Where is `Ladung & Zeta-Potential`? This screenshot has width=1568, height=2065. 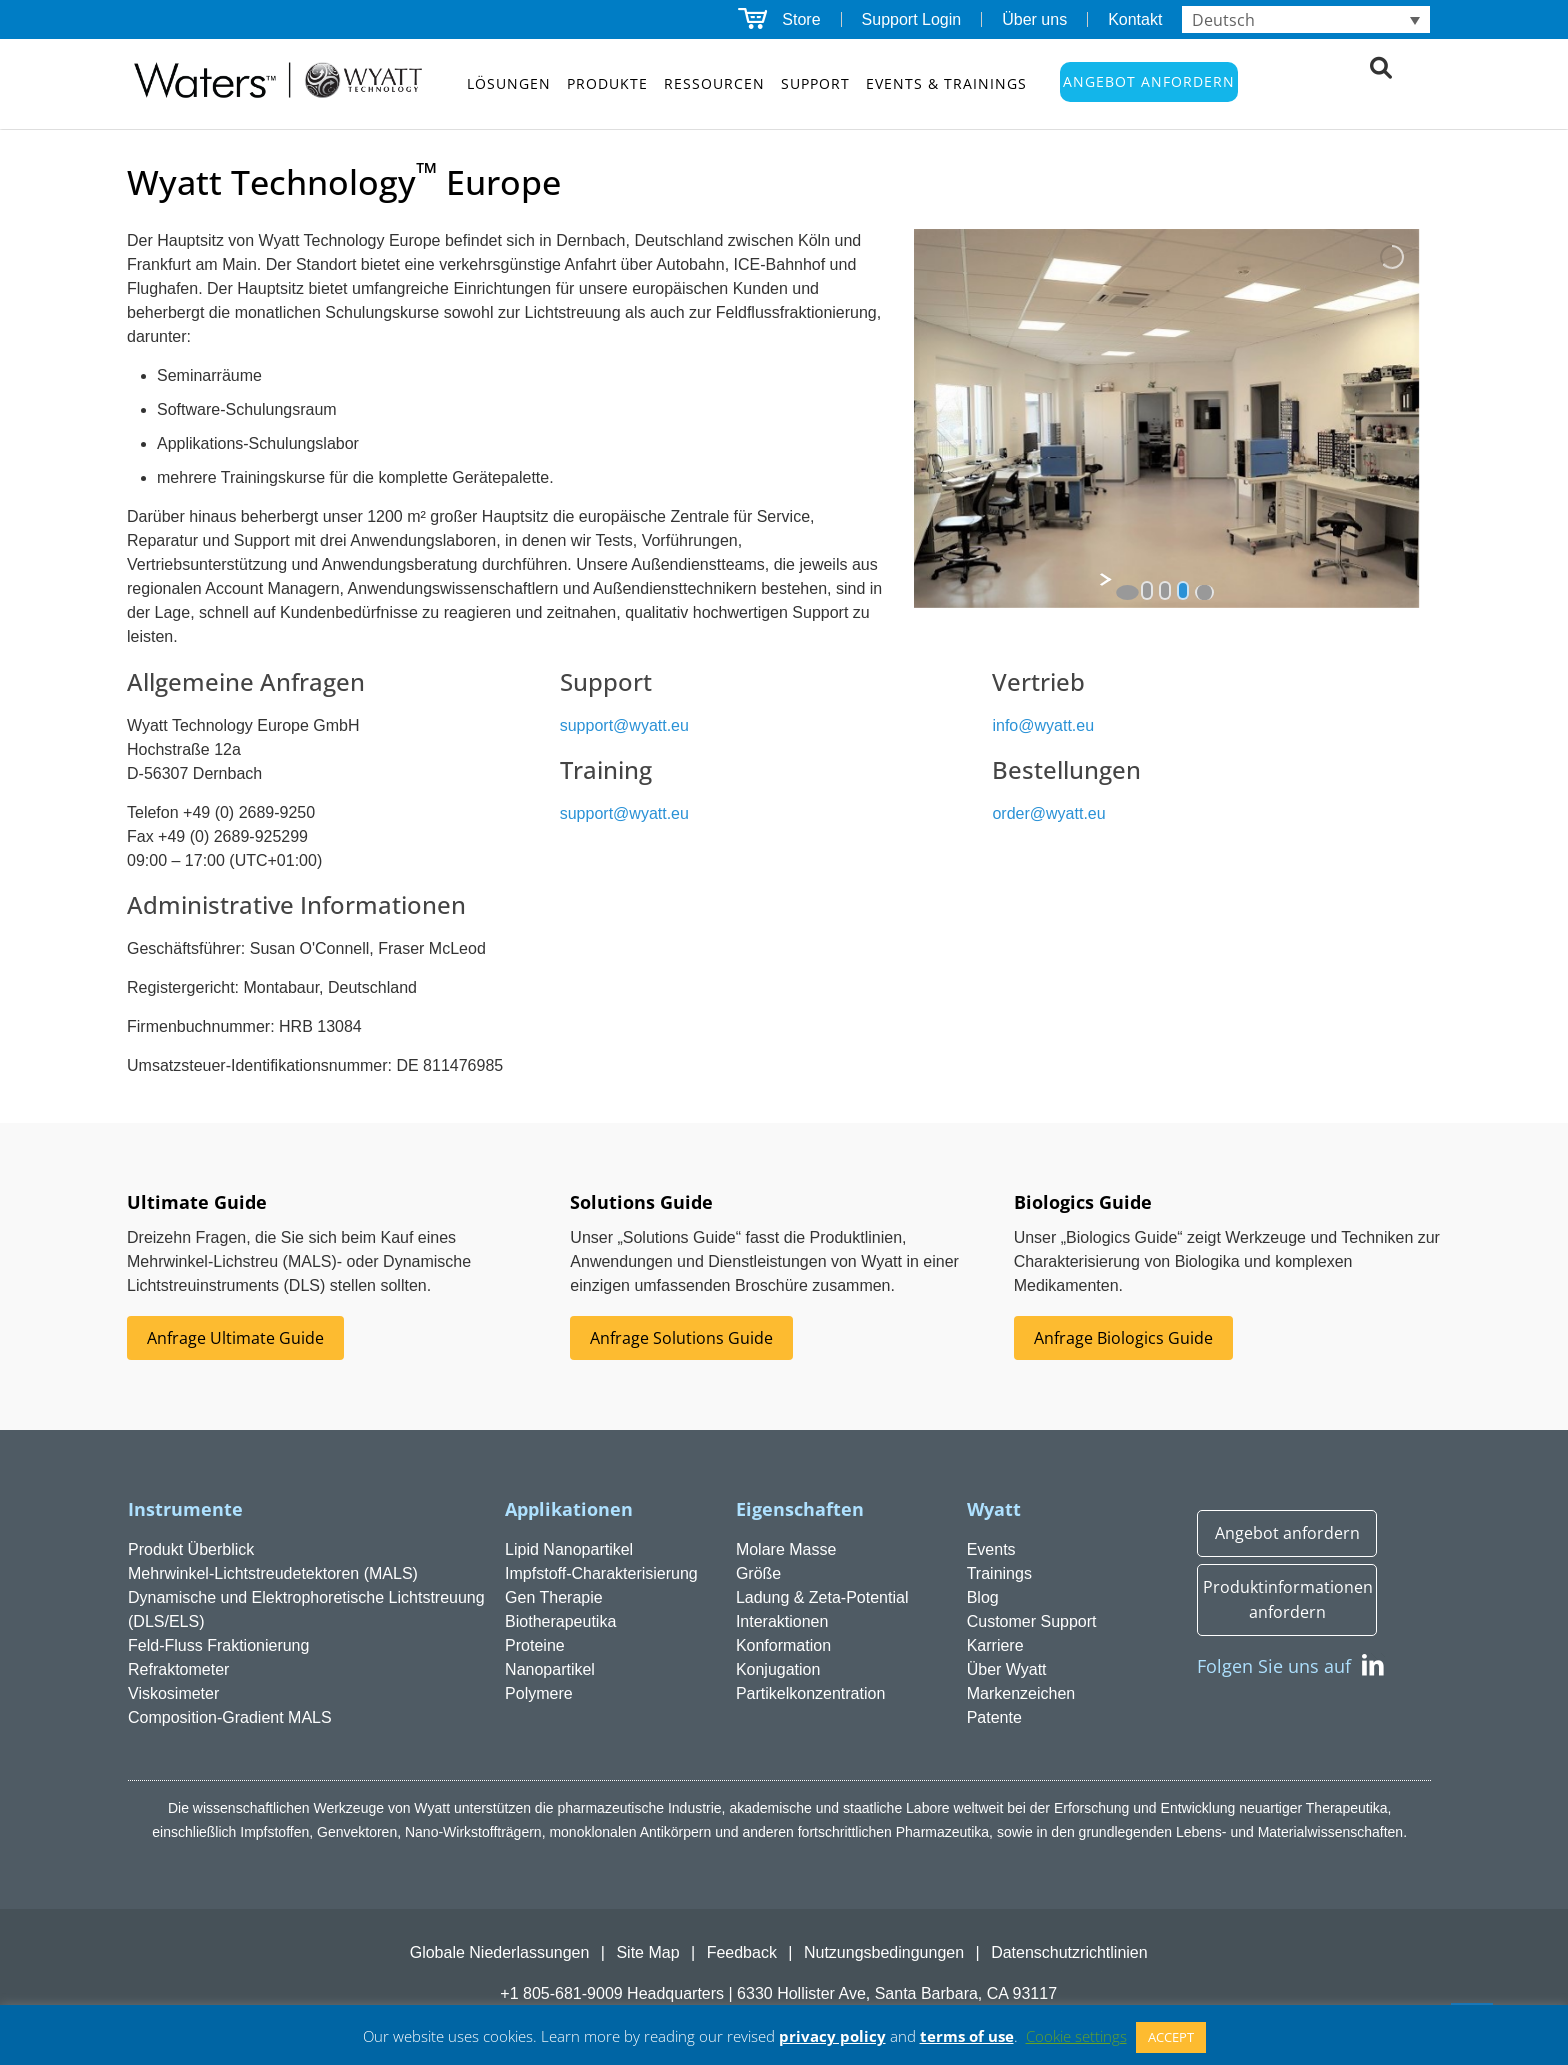
Ladung & Zeta-Potential is located at coordinates (822, 1597).